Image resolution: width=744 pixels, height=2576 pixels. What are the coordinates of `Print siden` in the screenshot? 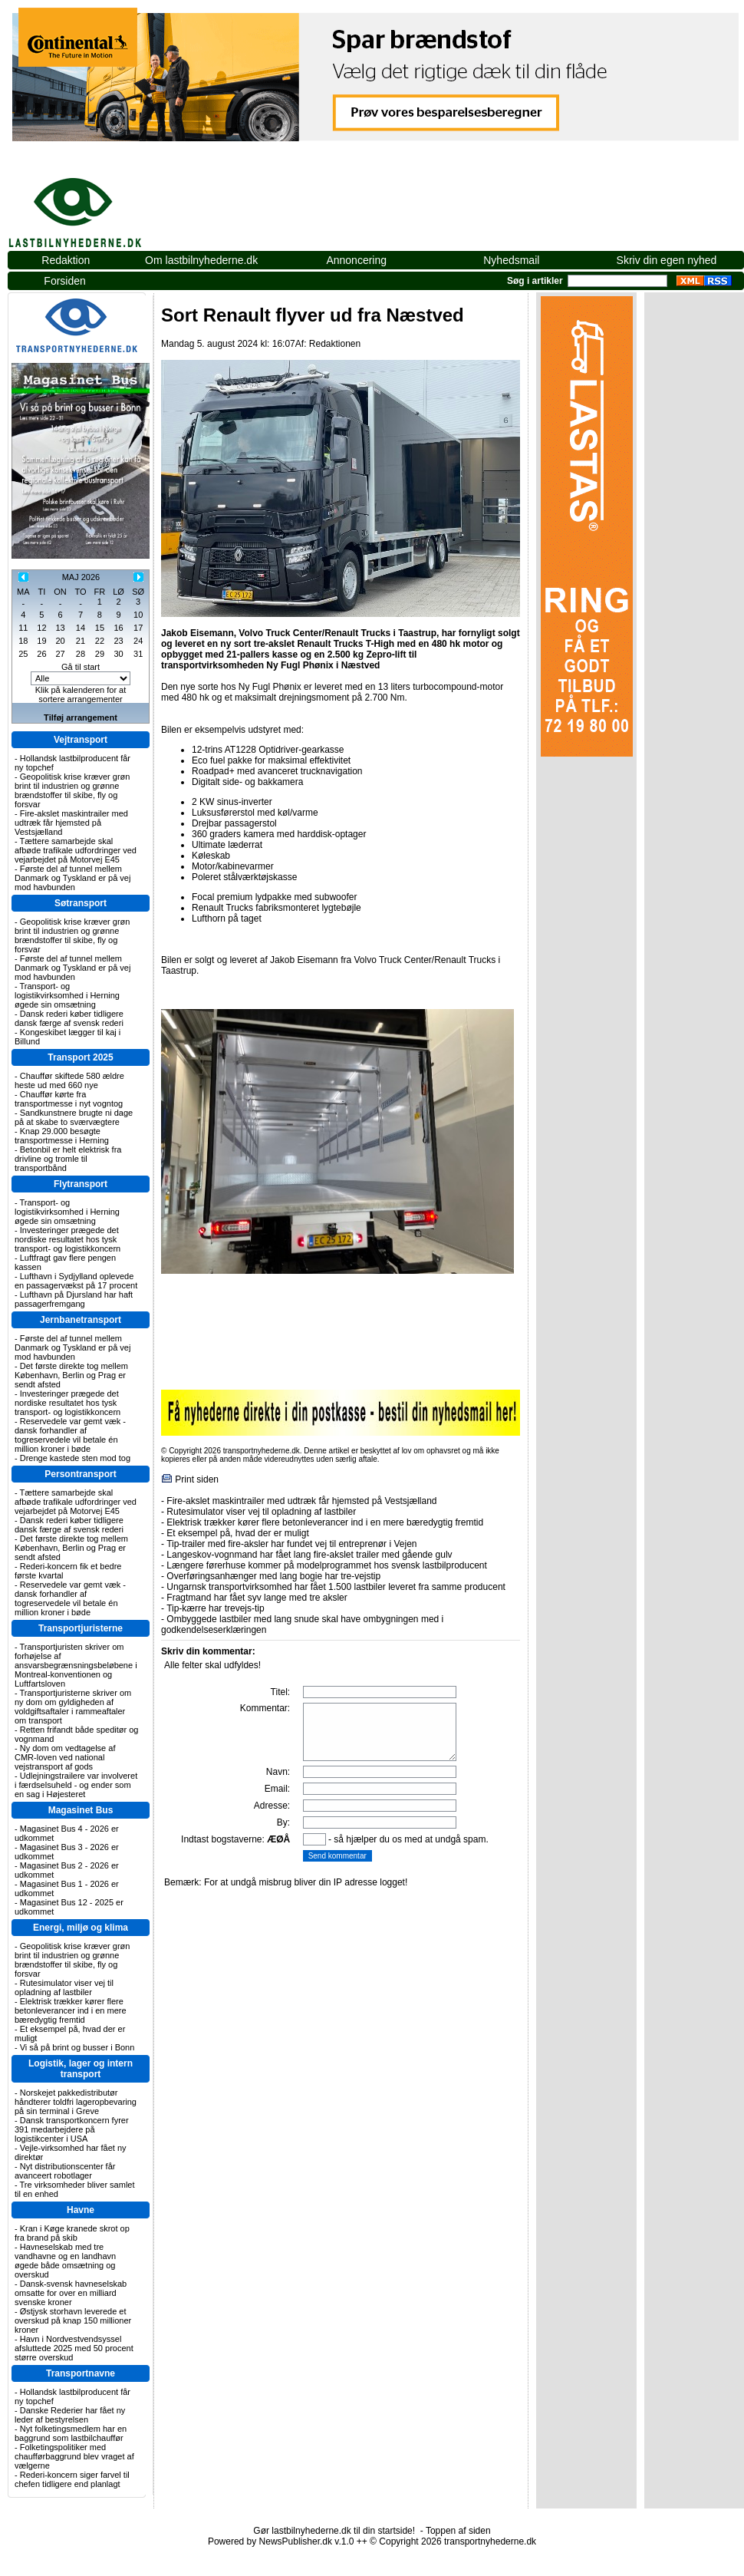 It's located at (197, 1479).